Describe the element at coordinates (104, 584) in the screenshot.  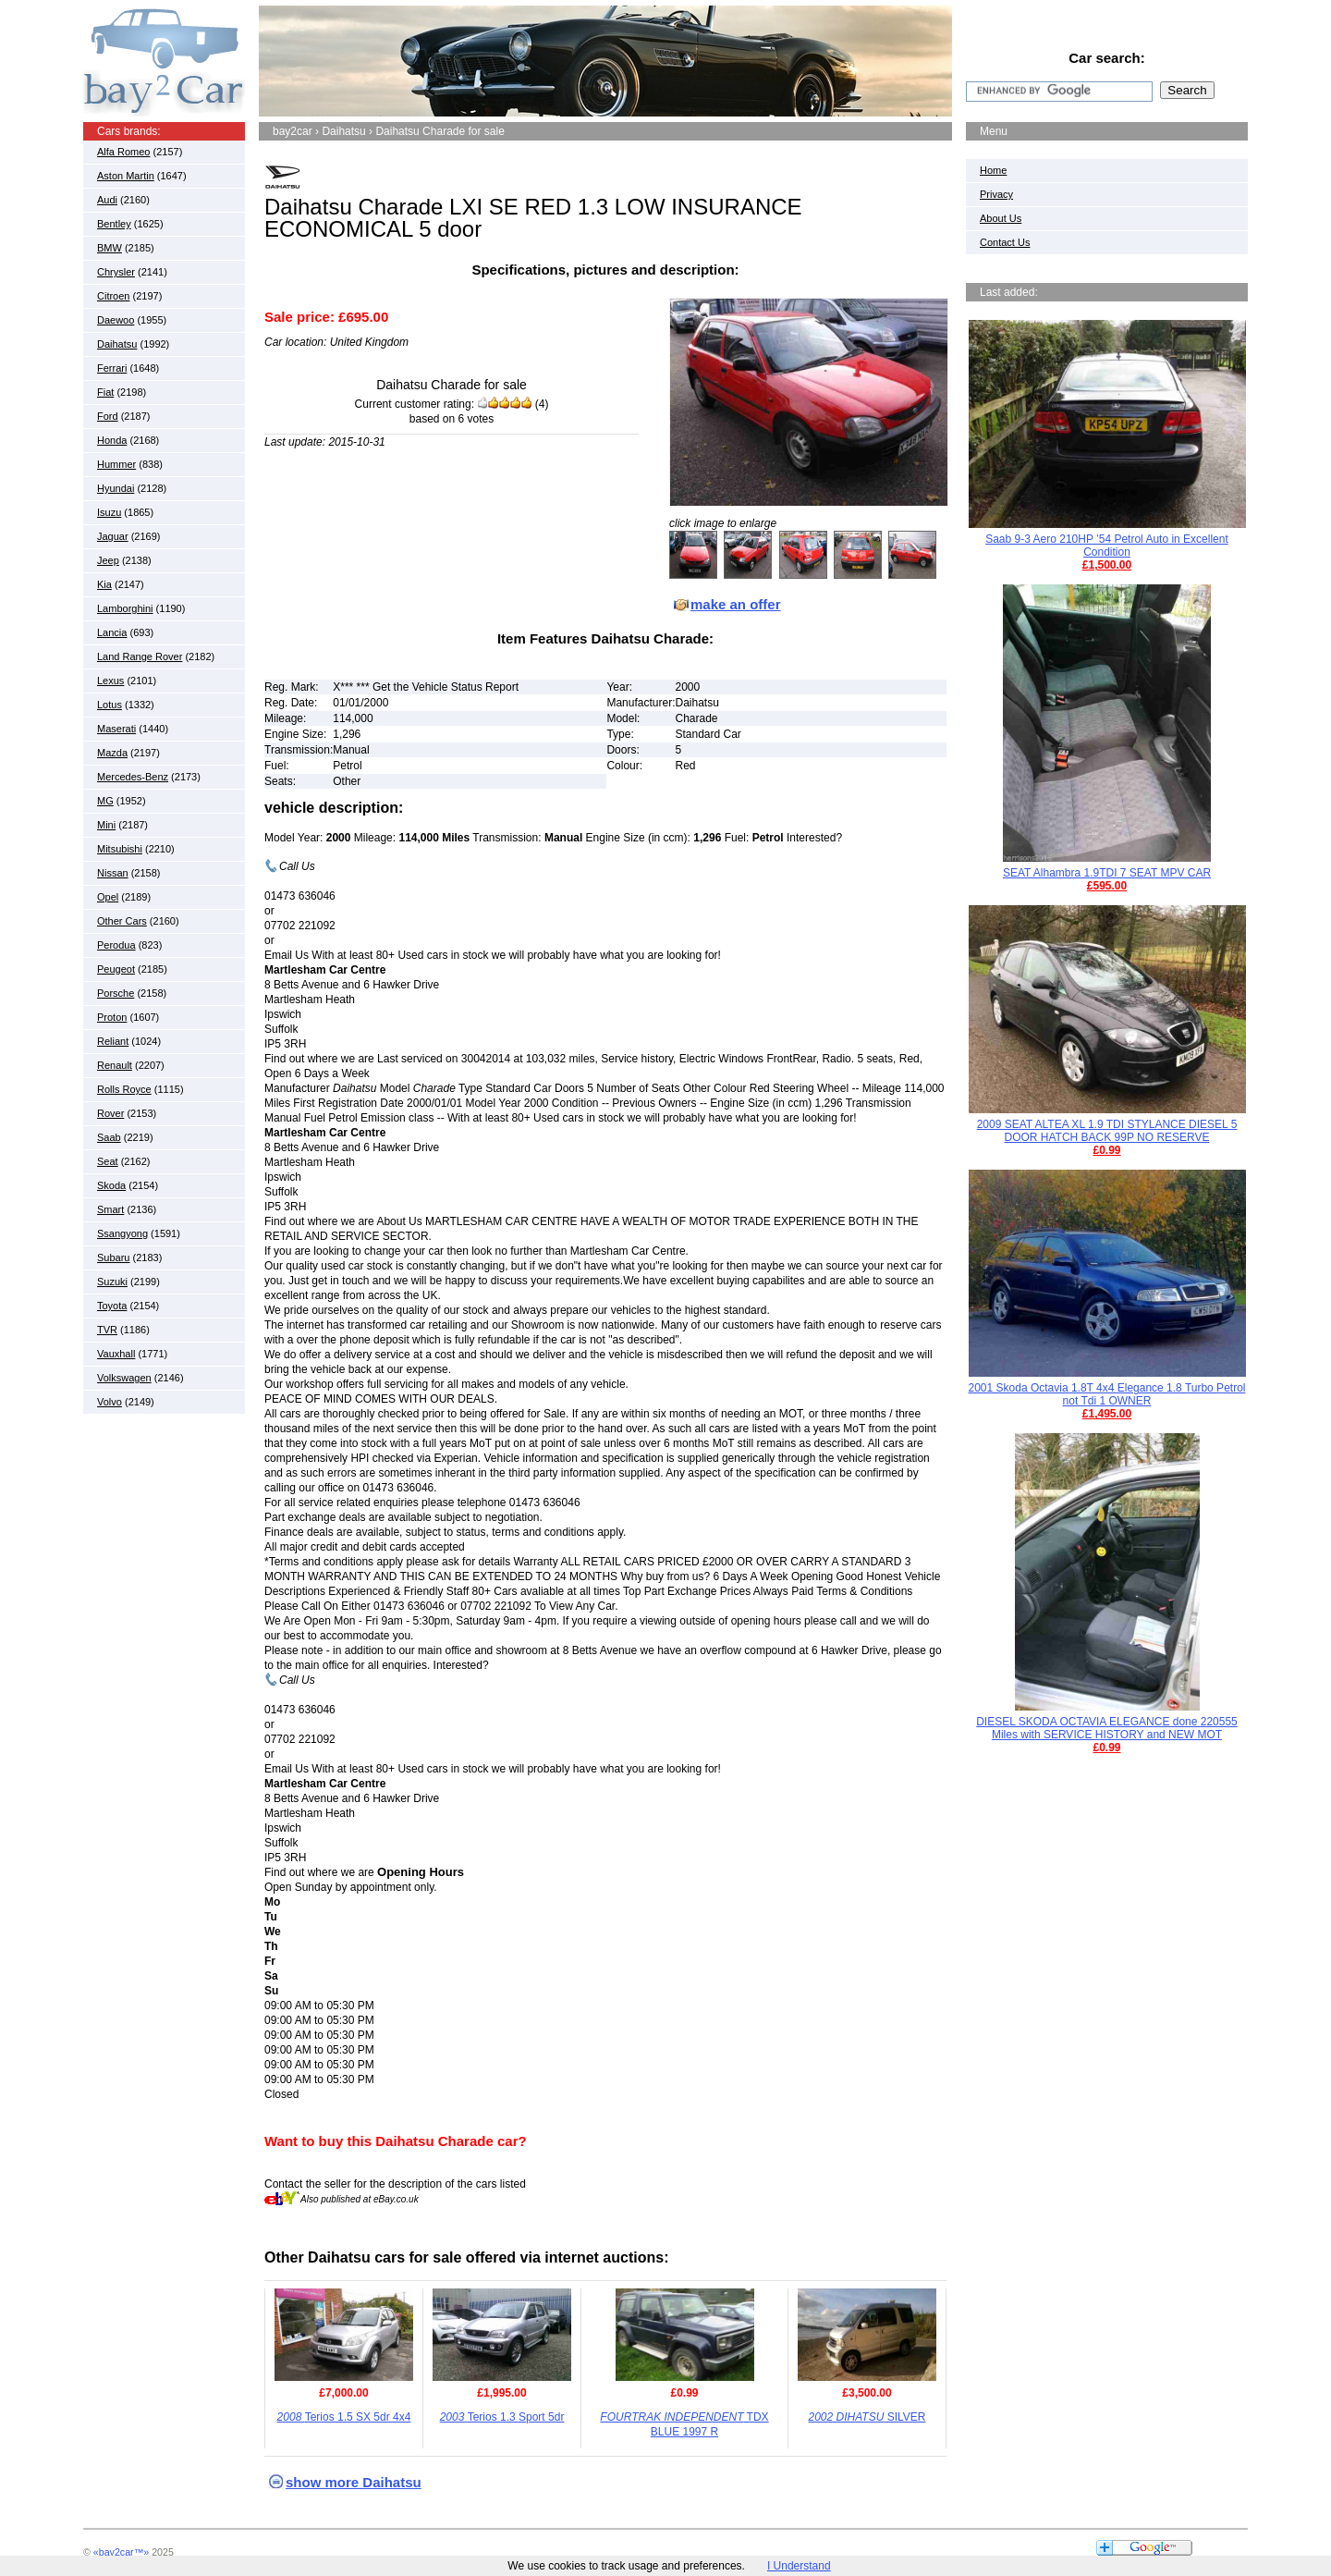
I see `Kia` at that location.